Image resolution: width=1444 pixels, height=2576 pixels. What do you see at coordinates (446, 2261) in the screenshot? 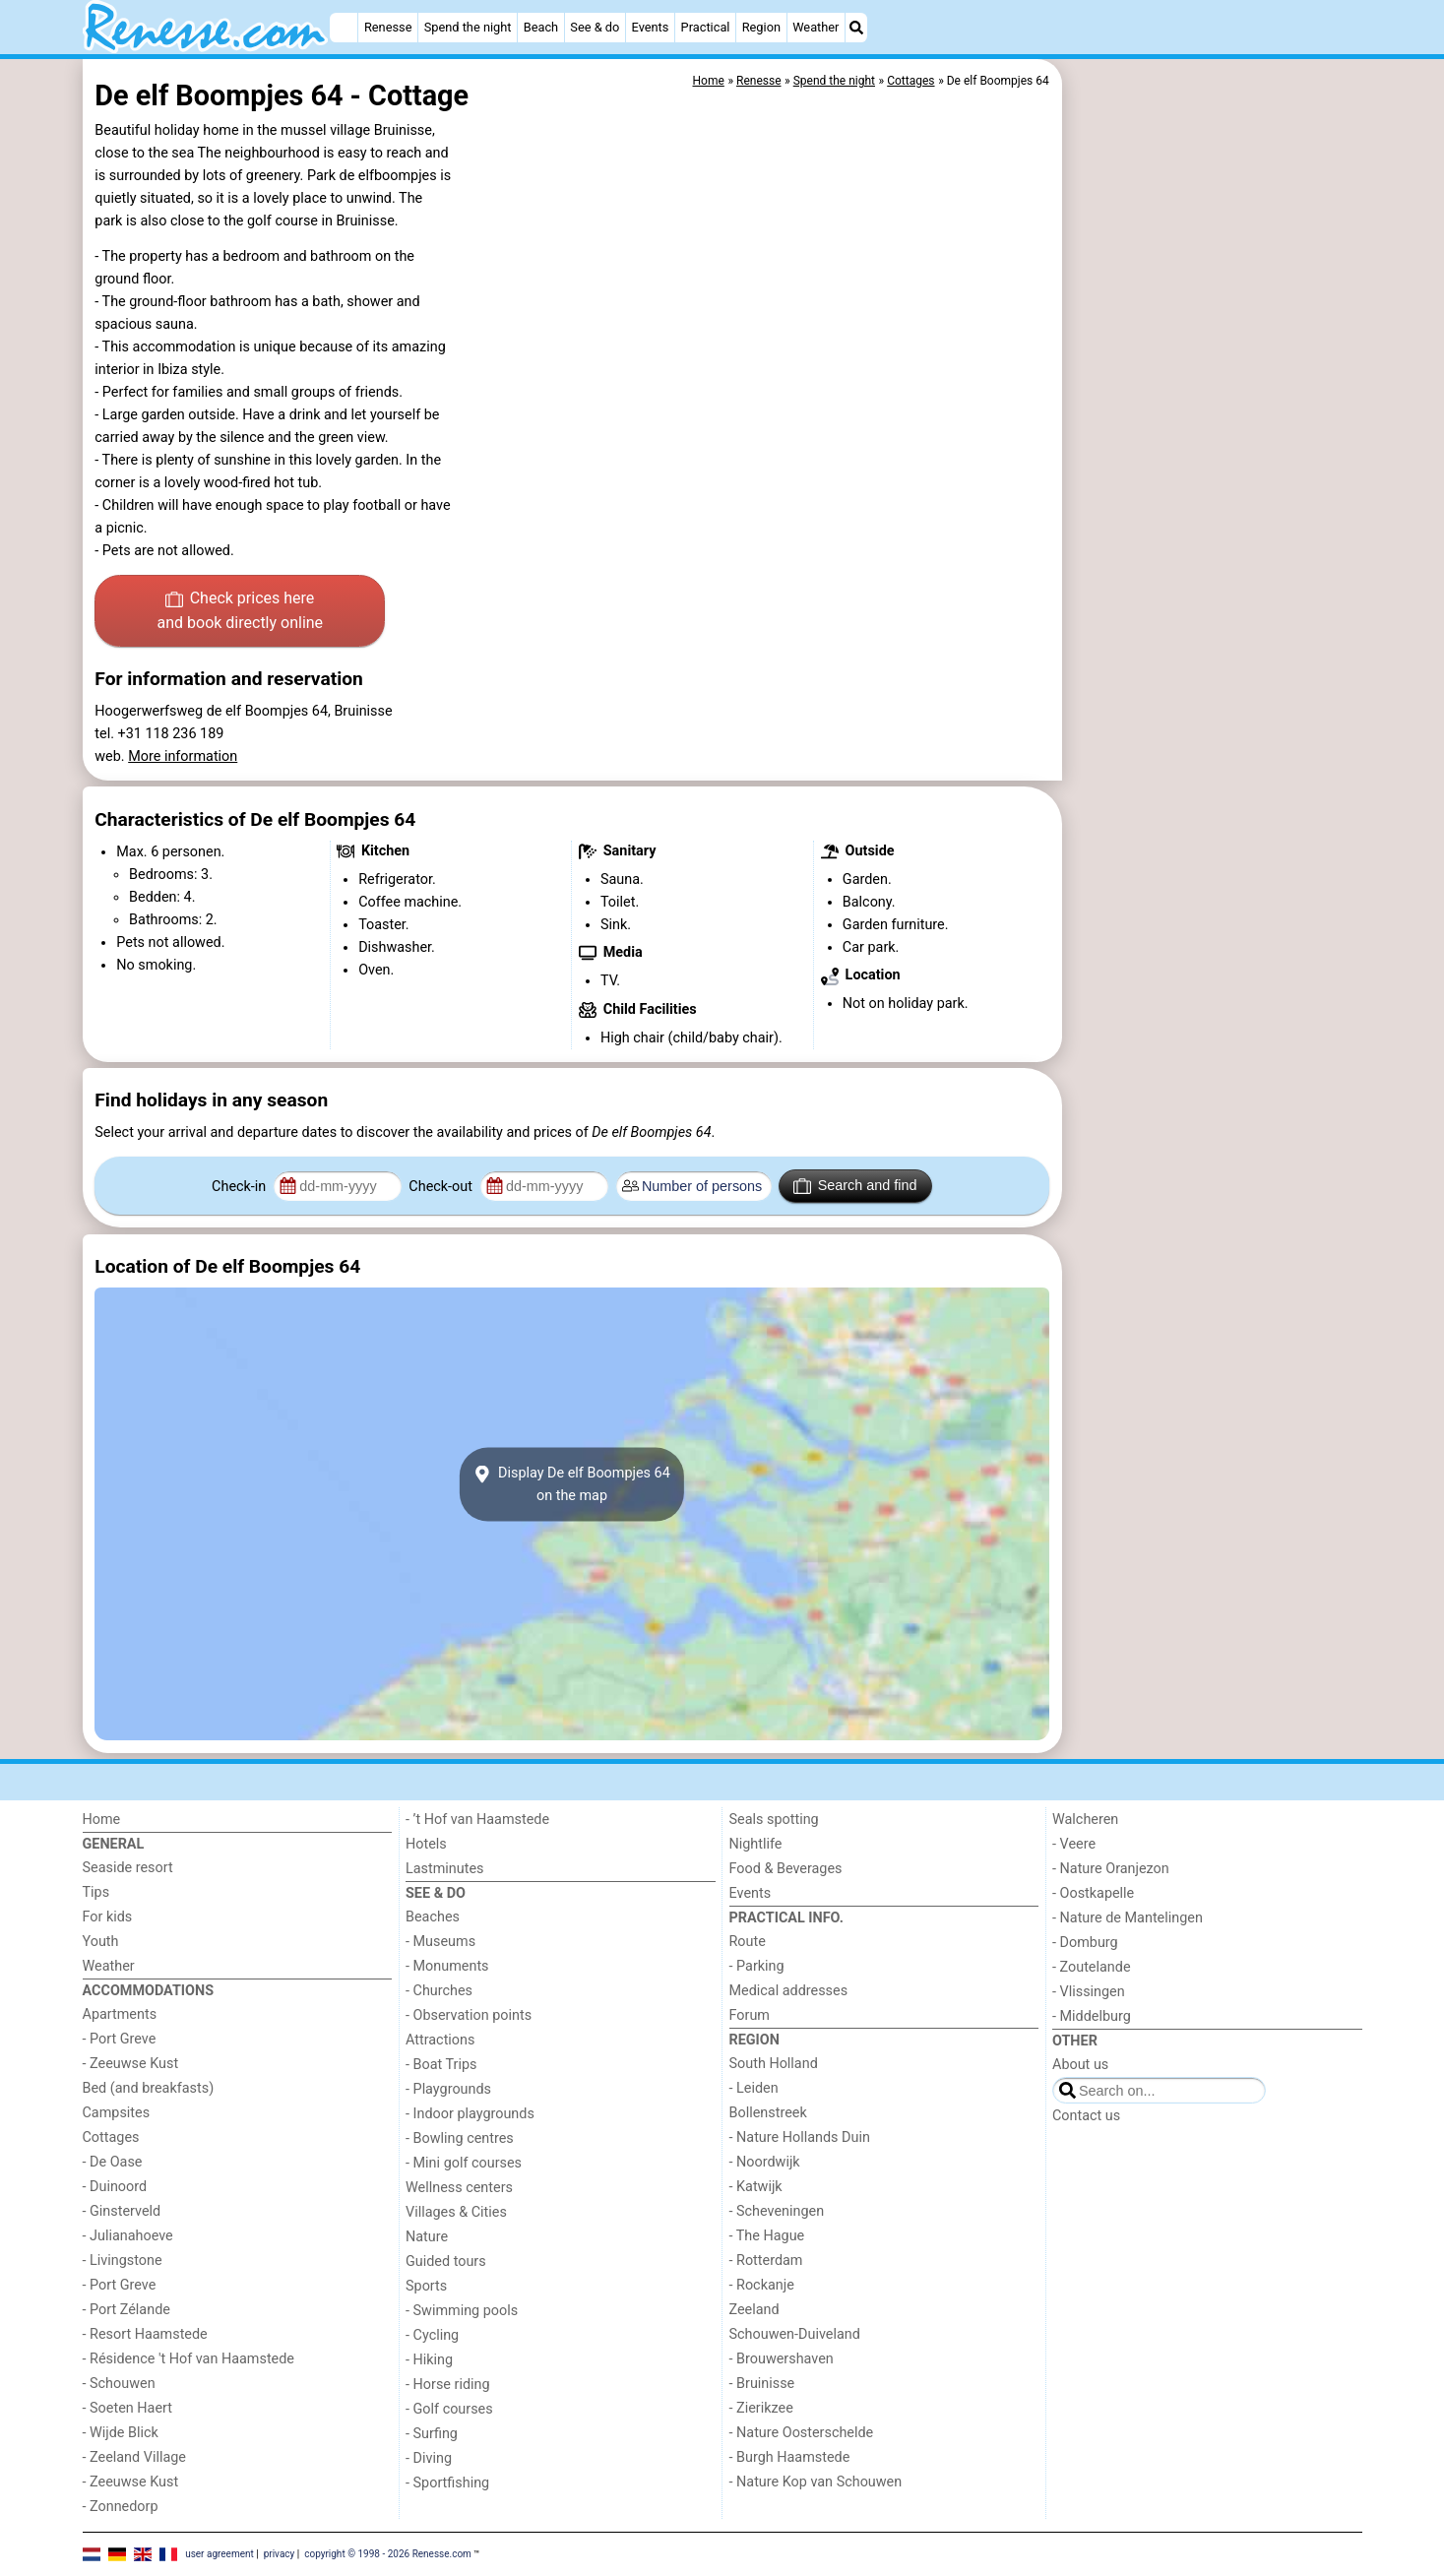
I see `Guided tours` at bounding box center [446, 2261].